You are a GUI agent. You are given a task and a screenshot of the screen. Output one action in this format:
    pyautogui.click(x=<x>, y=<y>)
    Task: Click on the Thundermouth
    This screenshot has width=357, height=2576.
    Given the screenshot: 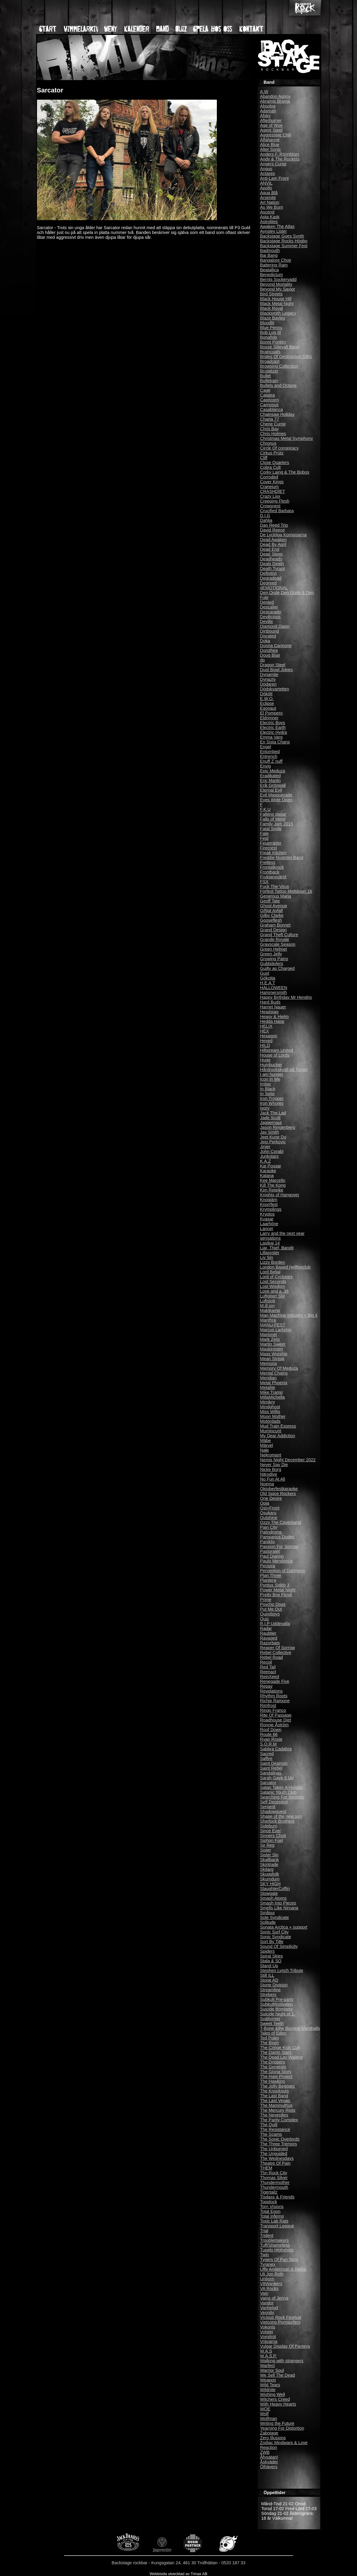 What is the action you would take?
    pyautogui.click(x=274, y=2187)
    